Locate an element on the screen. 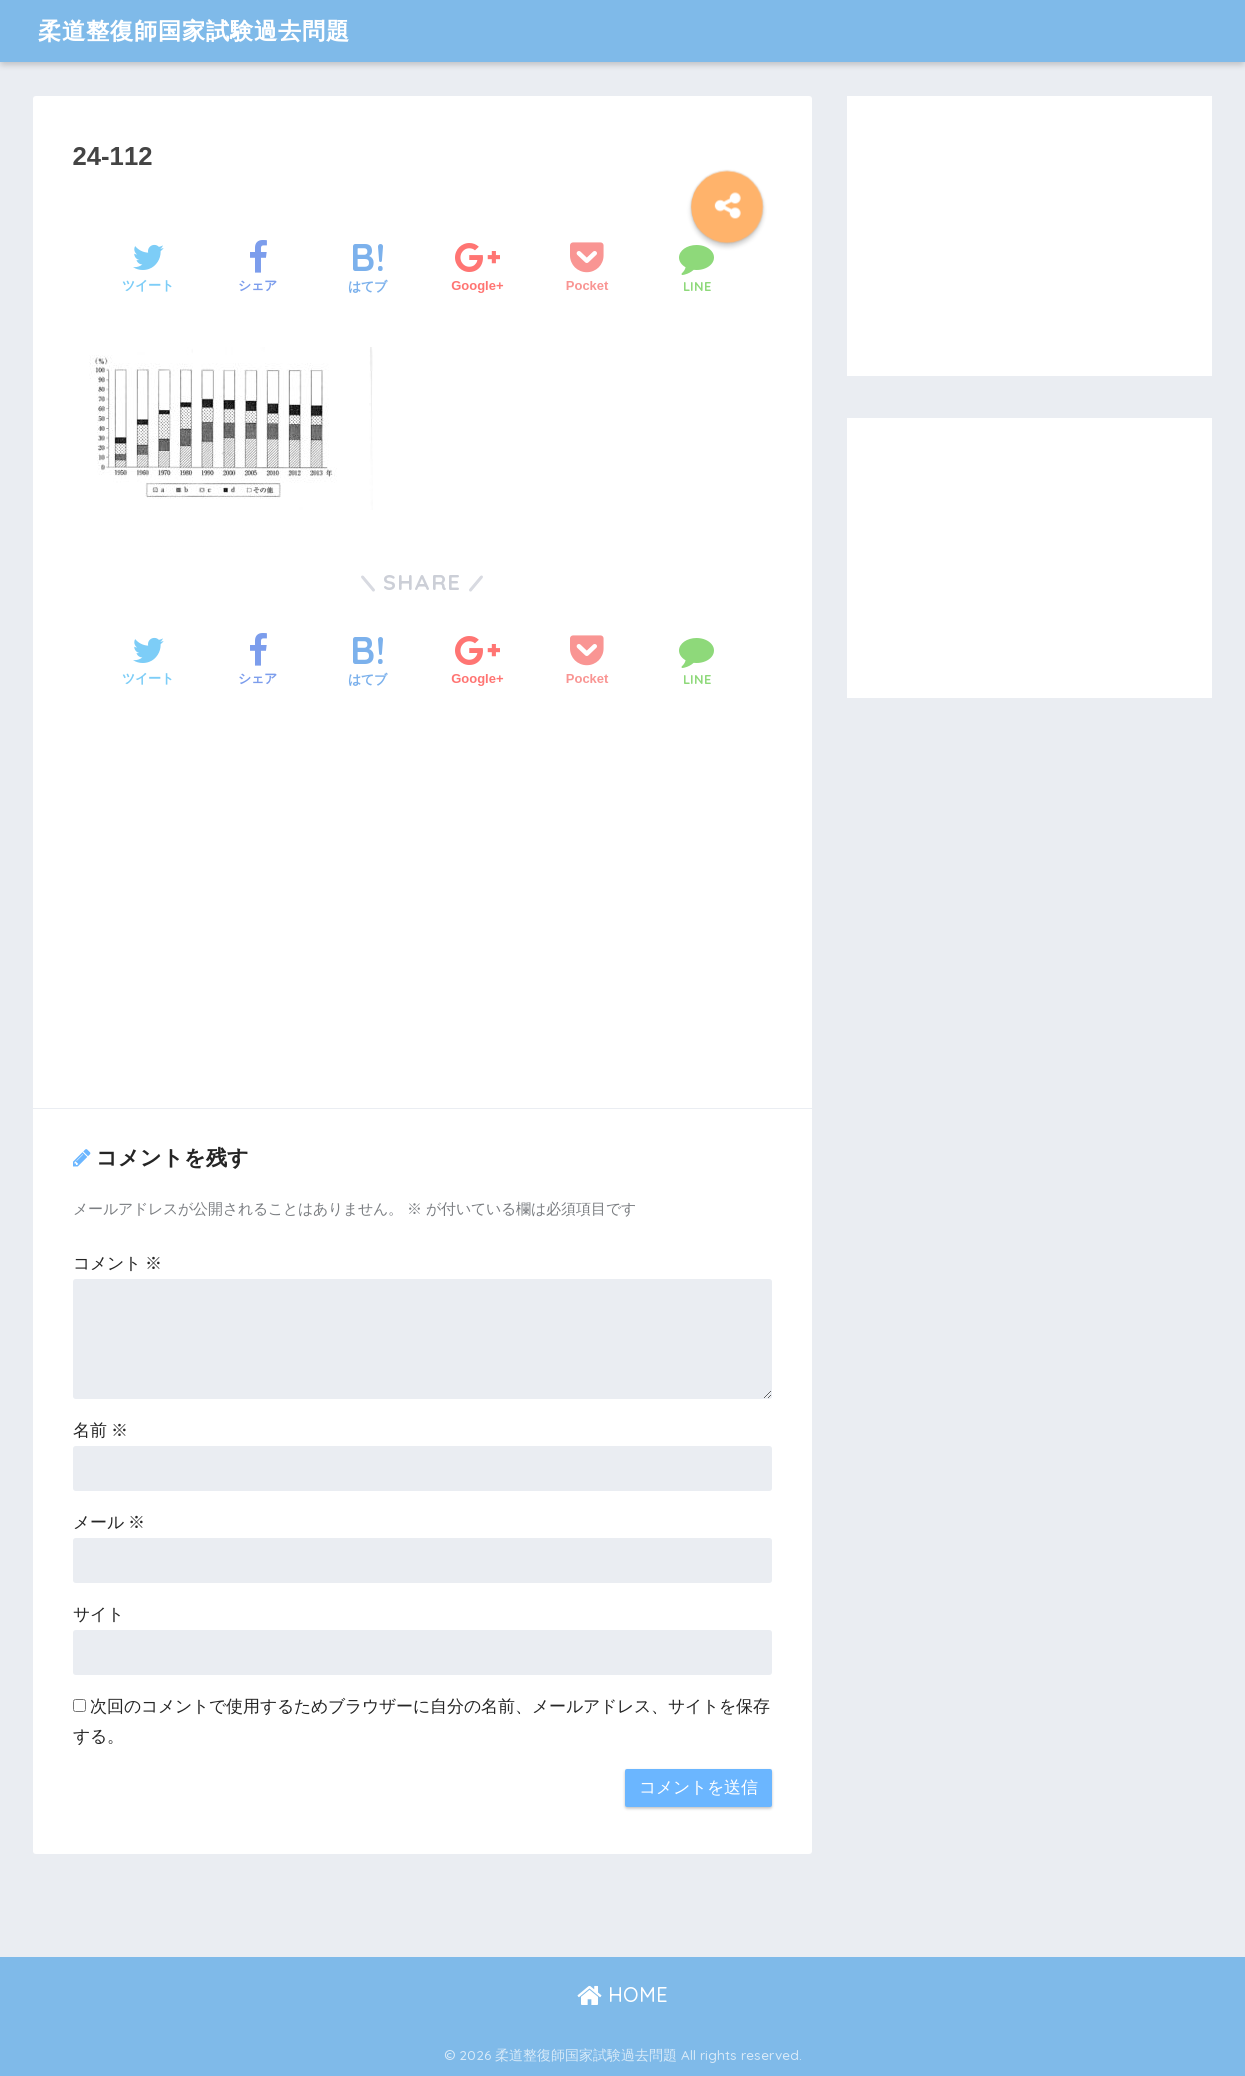  [Advertisement] is located at coordinates (423, 925).